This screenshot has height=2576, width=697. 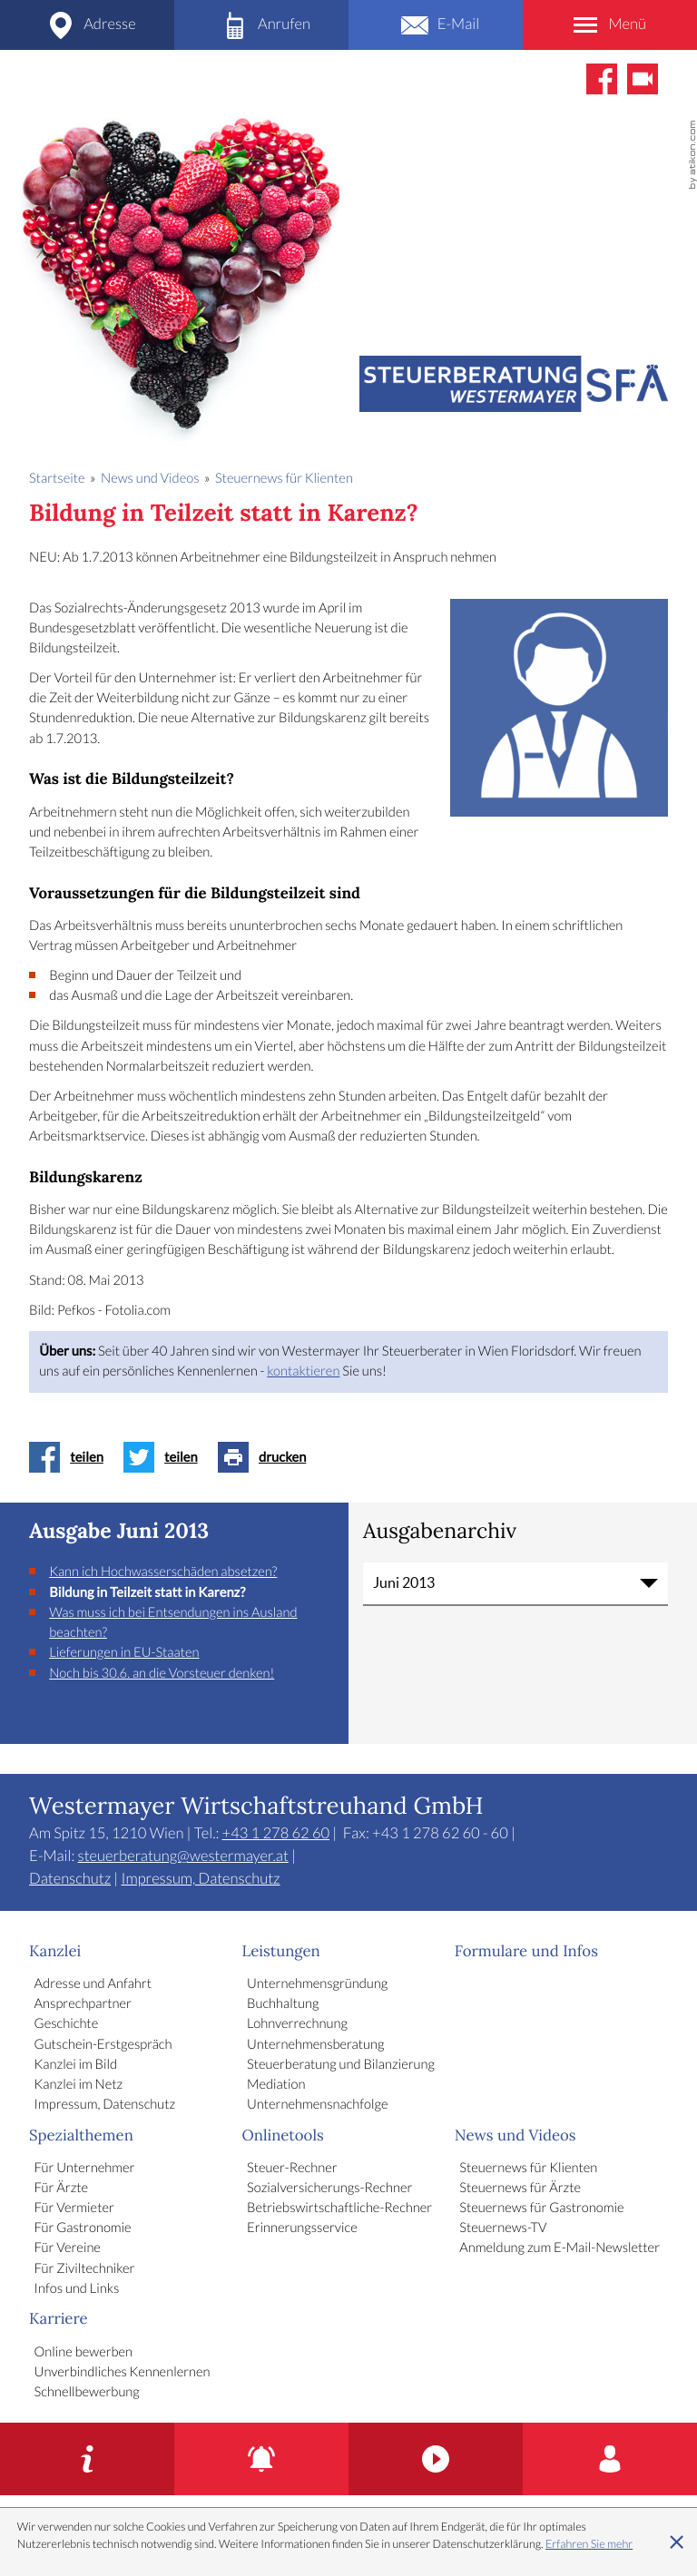 What do you see at coordinates (339, 2208) in the screenshot?
I see `Betriebswirtschaftliche-Rechner` at bounding box center [339, 2208].